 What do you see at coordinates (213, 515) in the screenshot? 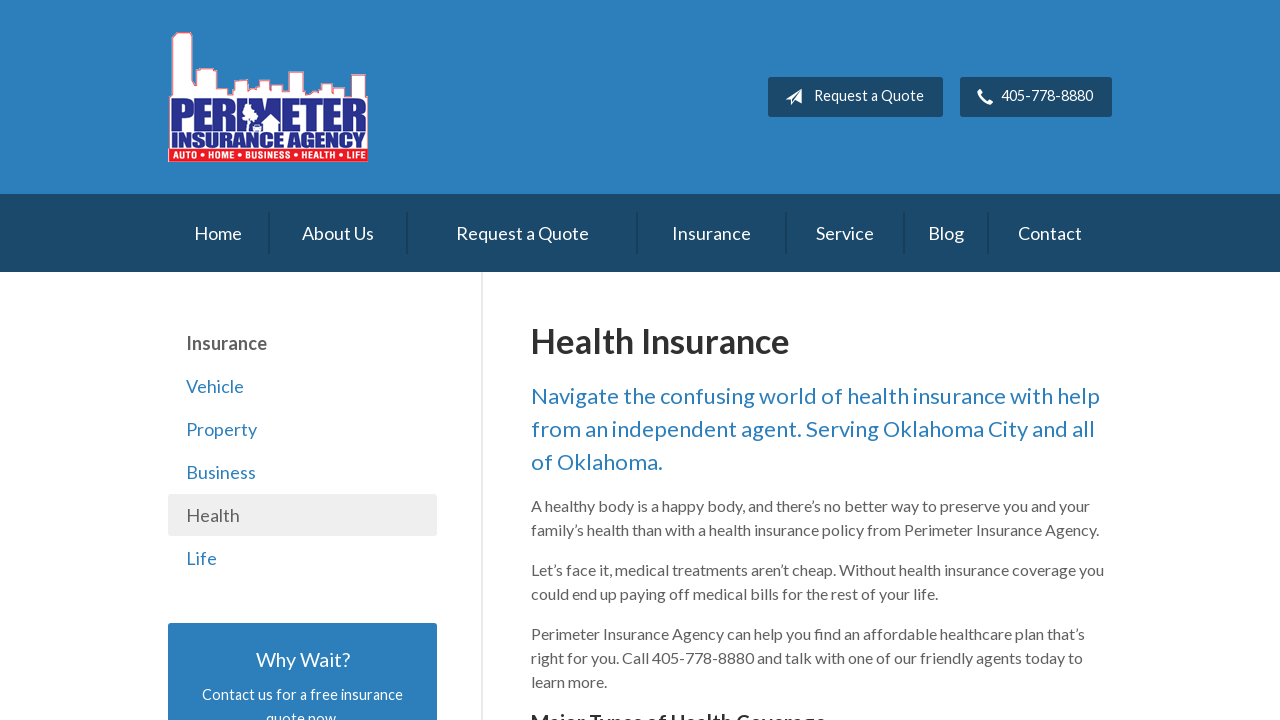
I see `Health` at bounding box center [213, 515].